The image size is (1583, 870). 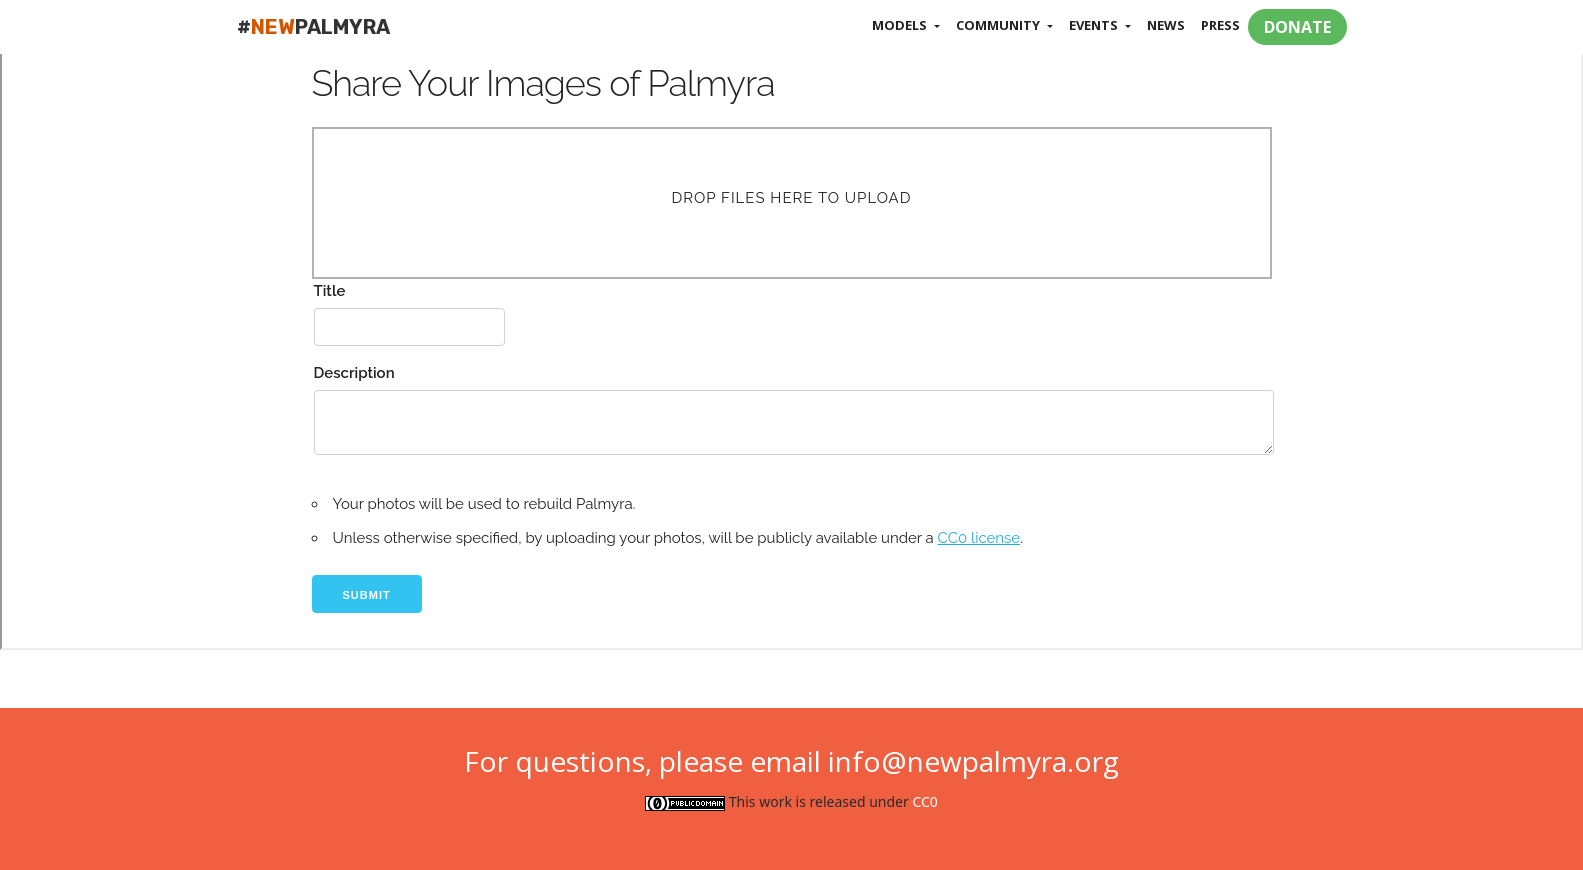 I want to click on News, so click(x=1166, y=25).